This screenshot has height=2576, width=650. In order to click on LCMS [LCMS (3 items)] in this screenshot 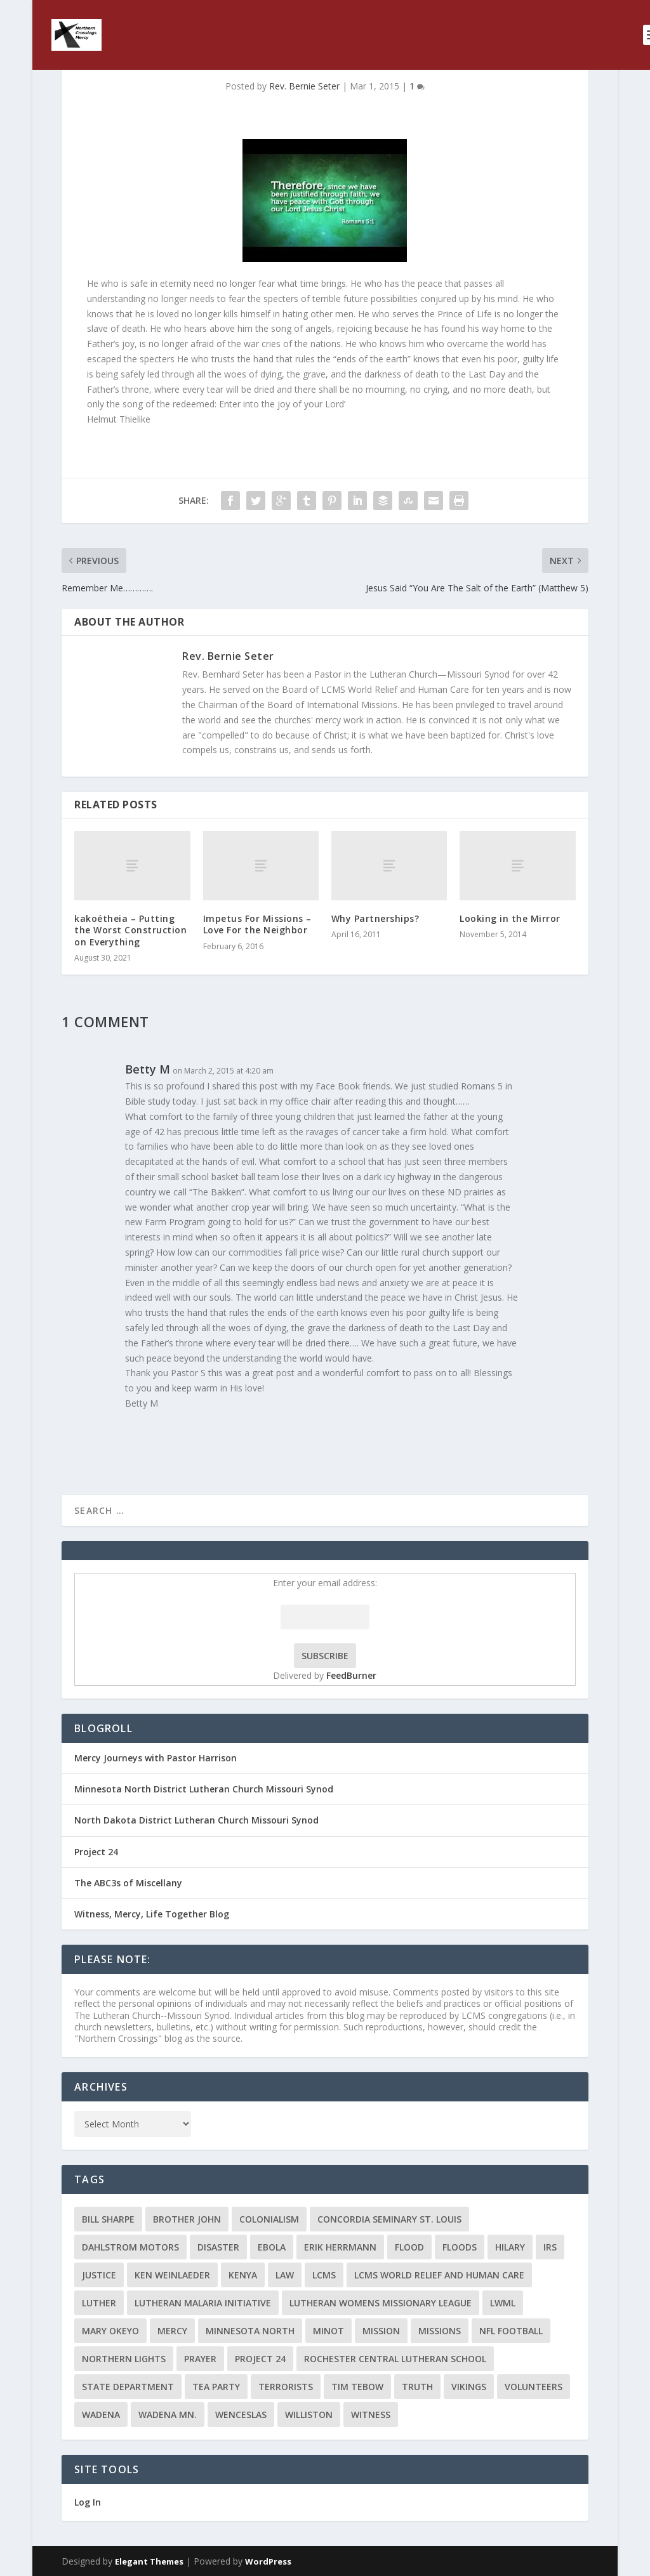, I will do `click(324, 2275)`.